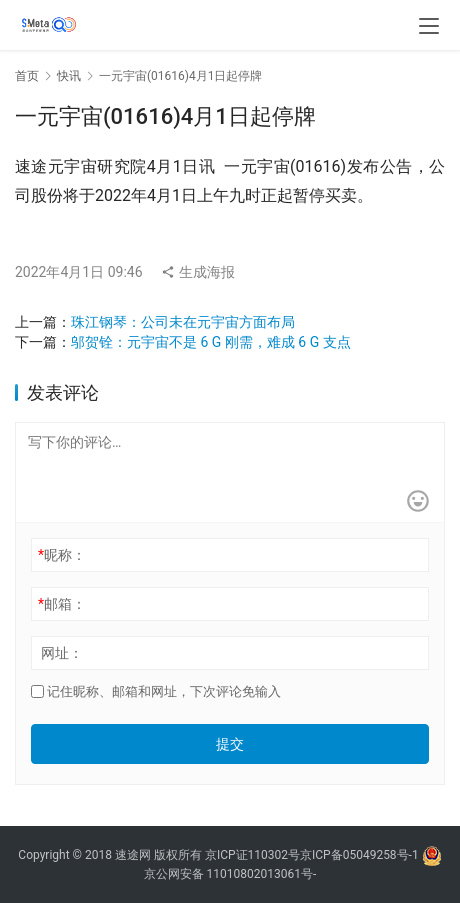 The image size is (460, 903). Describe the element at coordinates (27, 76) in the screenshot. I see `首页` at that location.